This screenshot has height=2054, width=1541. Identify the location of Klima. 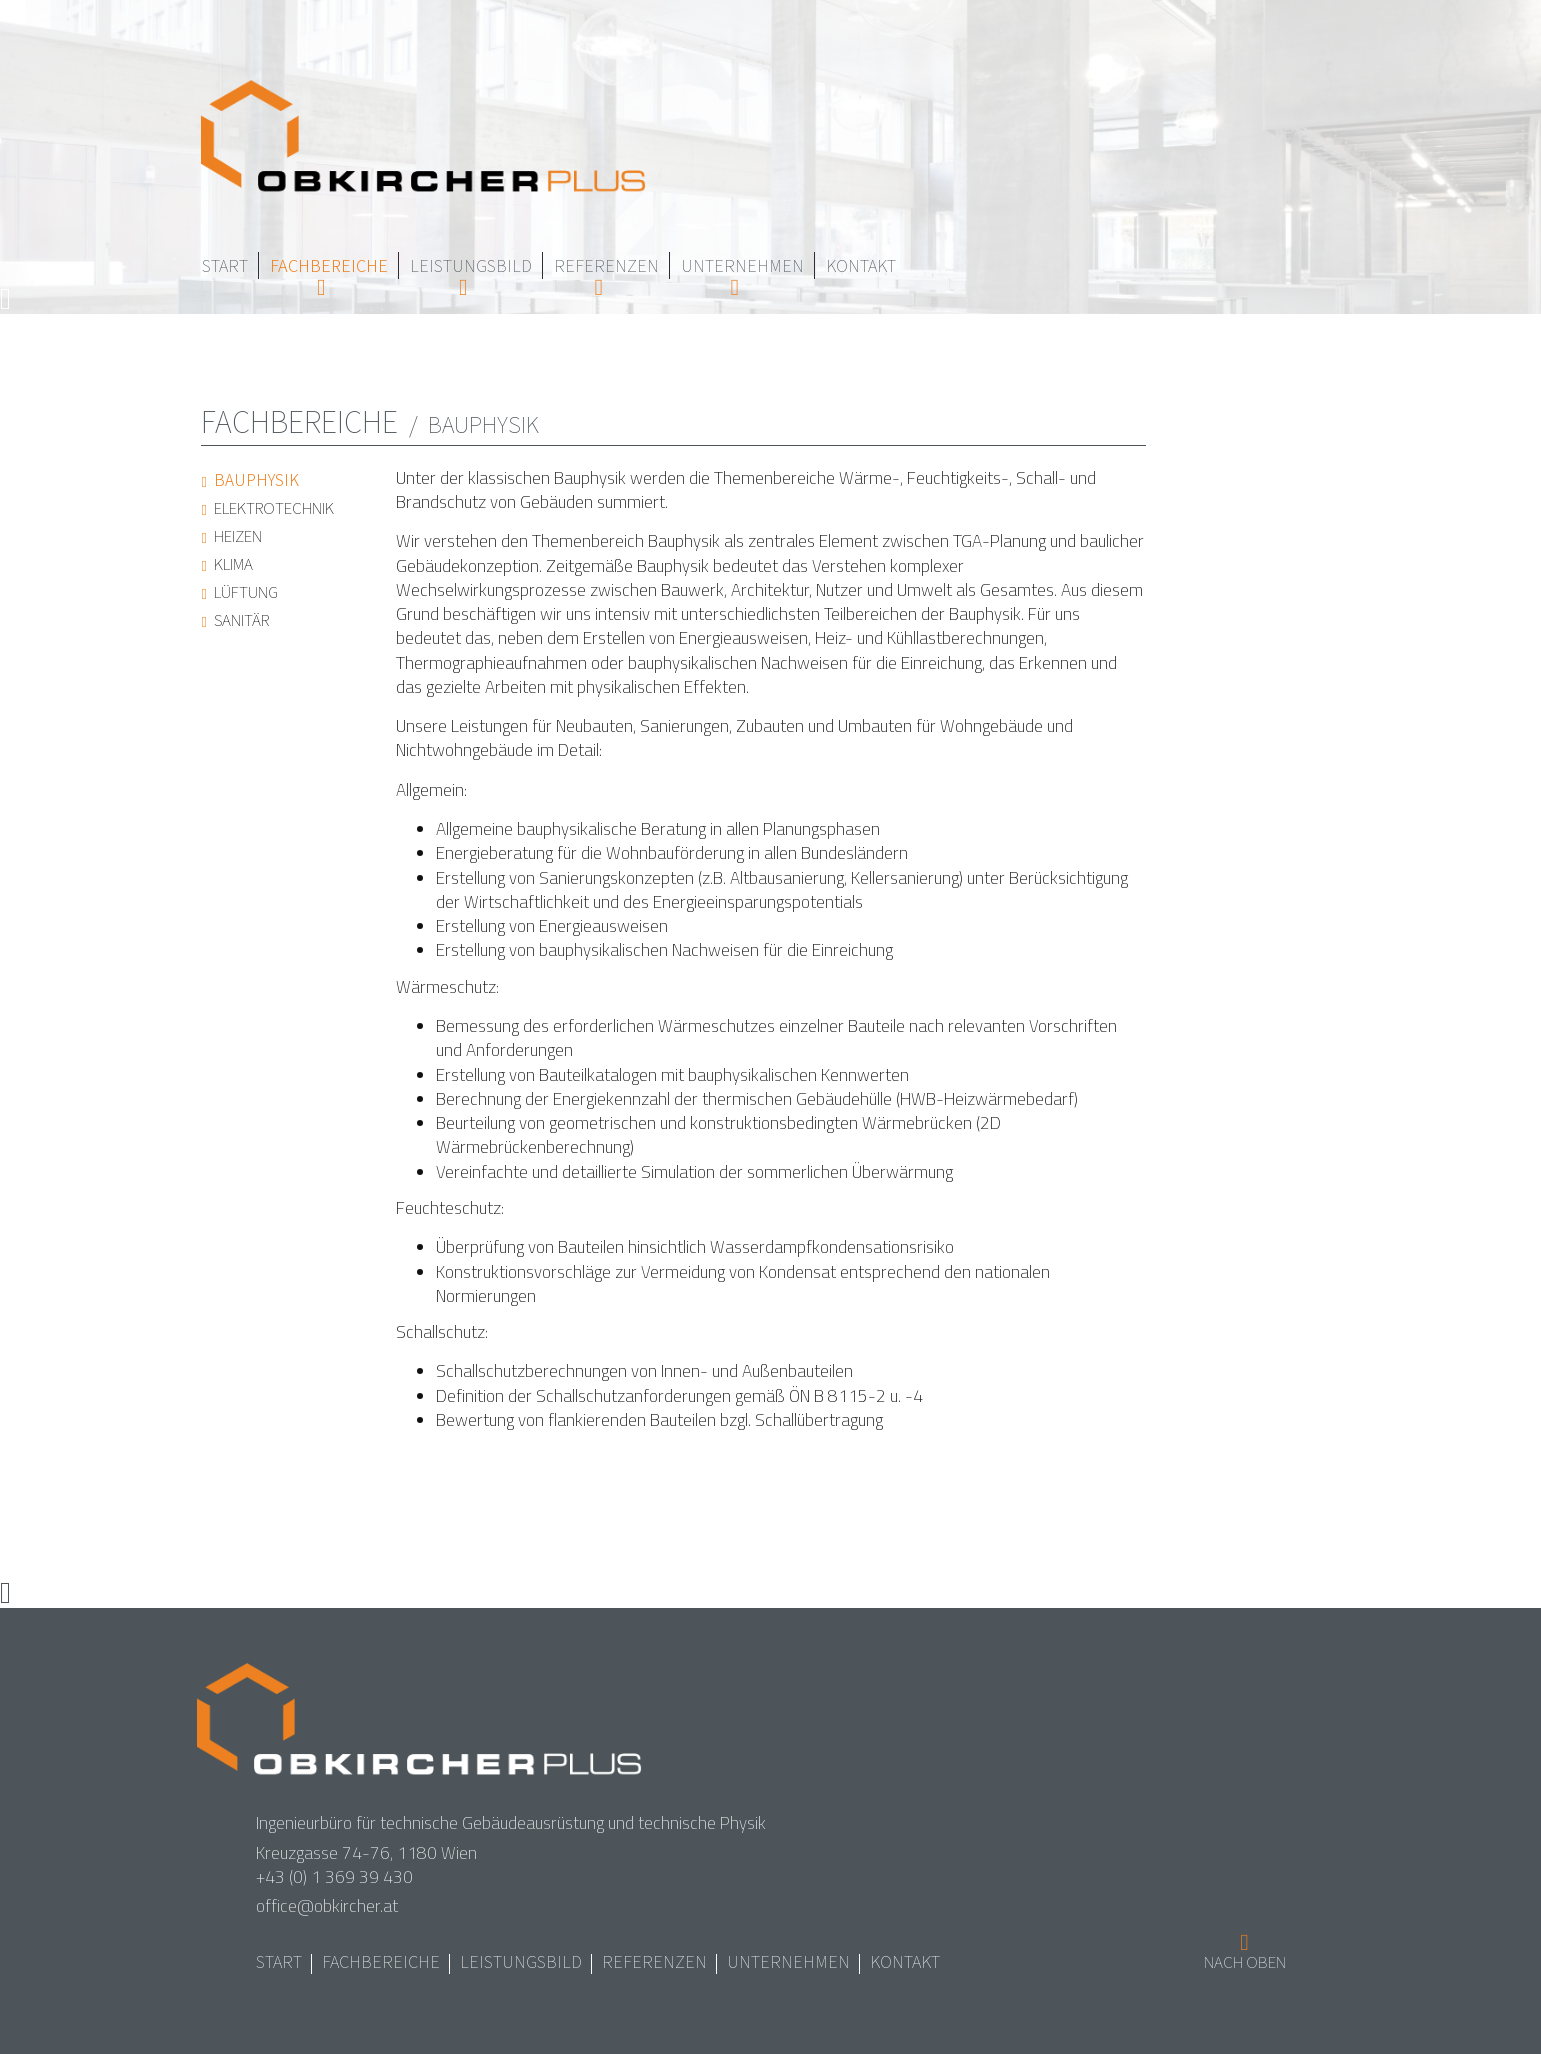
(235, 564).